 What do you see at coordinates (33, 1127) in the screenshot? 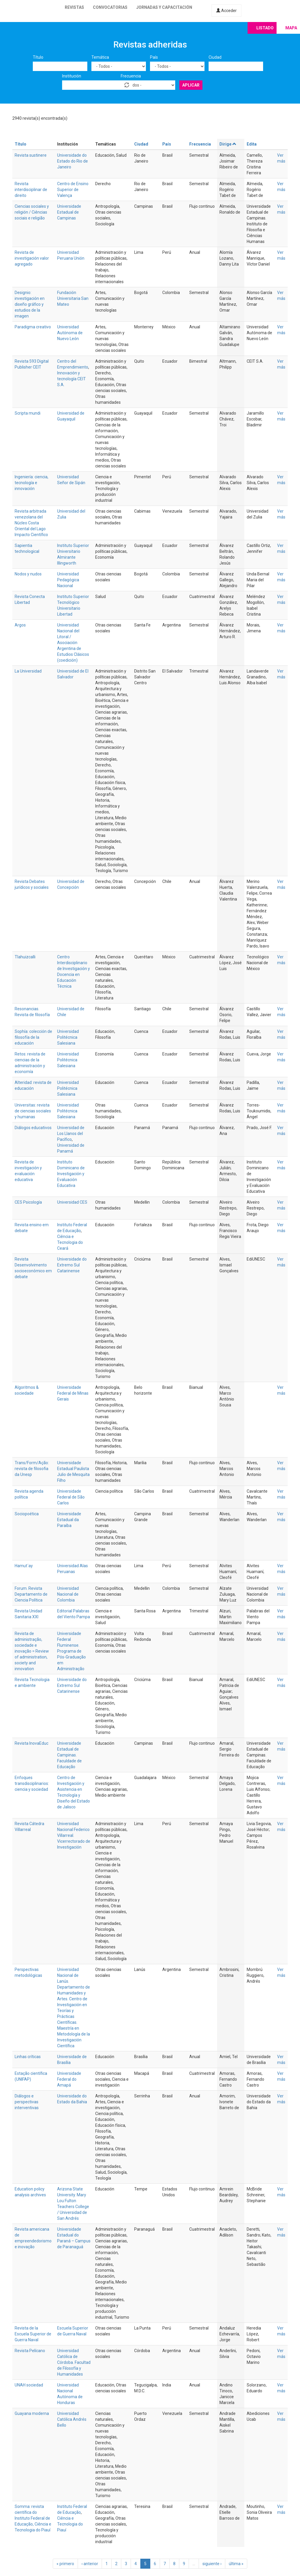
I see `Diálogos educativos` at bounding box center [33, 1127].